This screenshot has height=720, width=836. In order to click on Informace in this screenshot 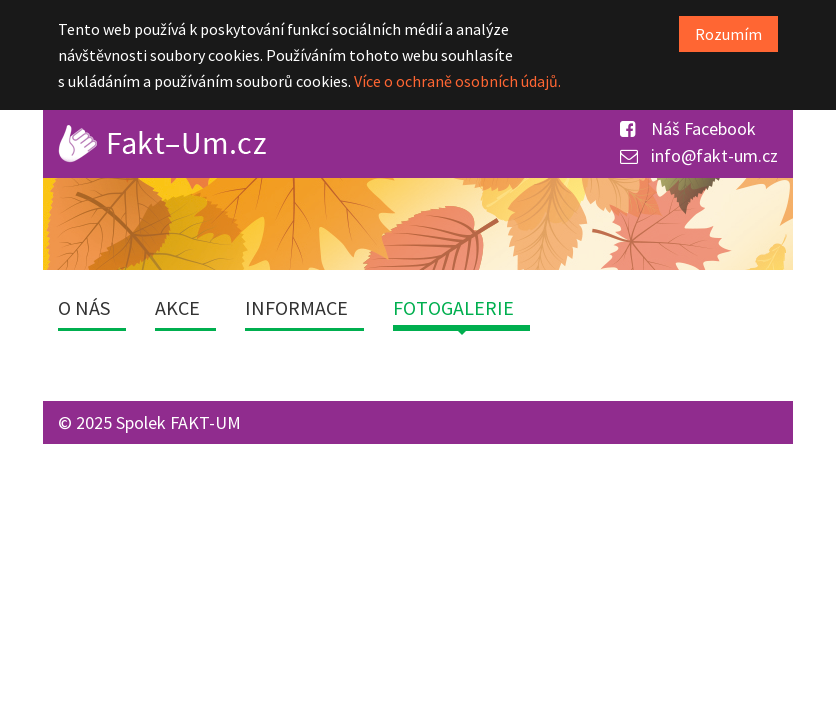, I will do `click(296, 307)`.